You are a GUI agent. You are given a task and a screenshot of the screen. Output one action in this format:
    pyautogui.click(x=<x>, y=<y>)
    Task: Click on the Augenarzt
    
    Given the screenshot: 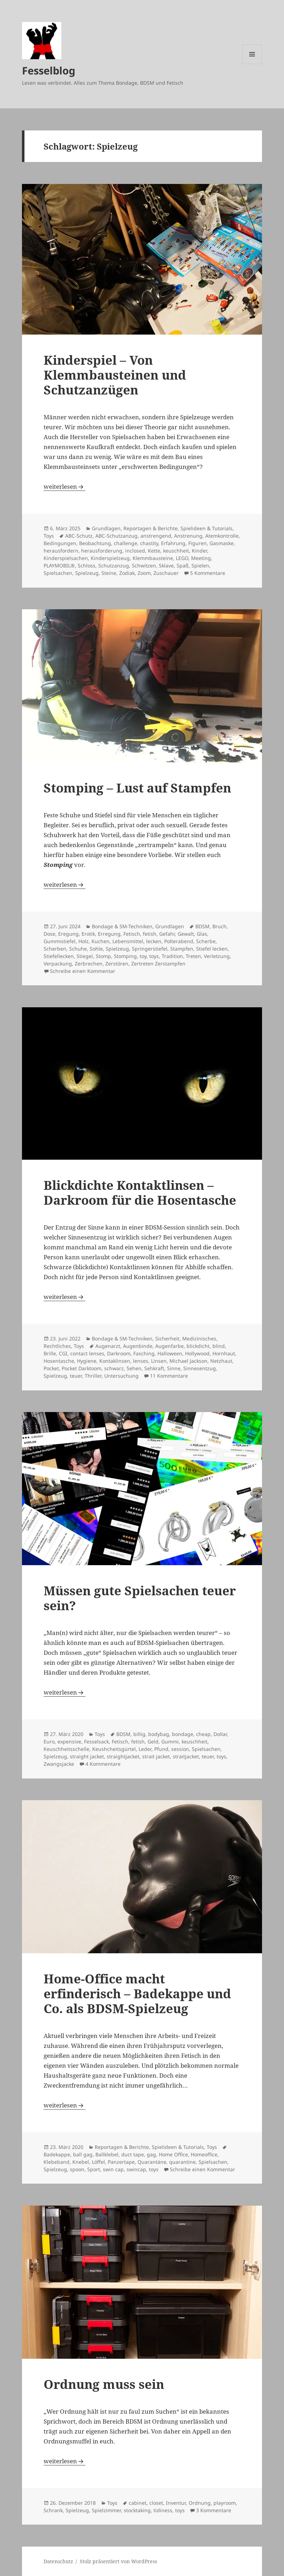 What is the action you would take?
    pyautogui.click(x=107, y=1346)
    